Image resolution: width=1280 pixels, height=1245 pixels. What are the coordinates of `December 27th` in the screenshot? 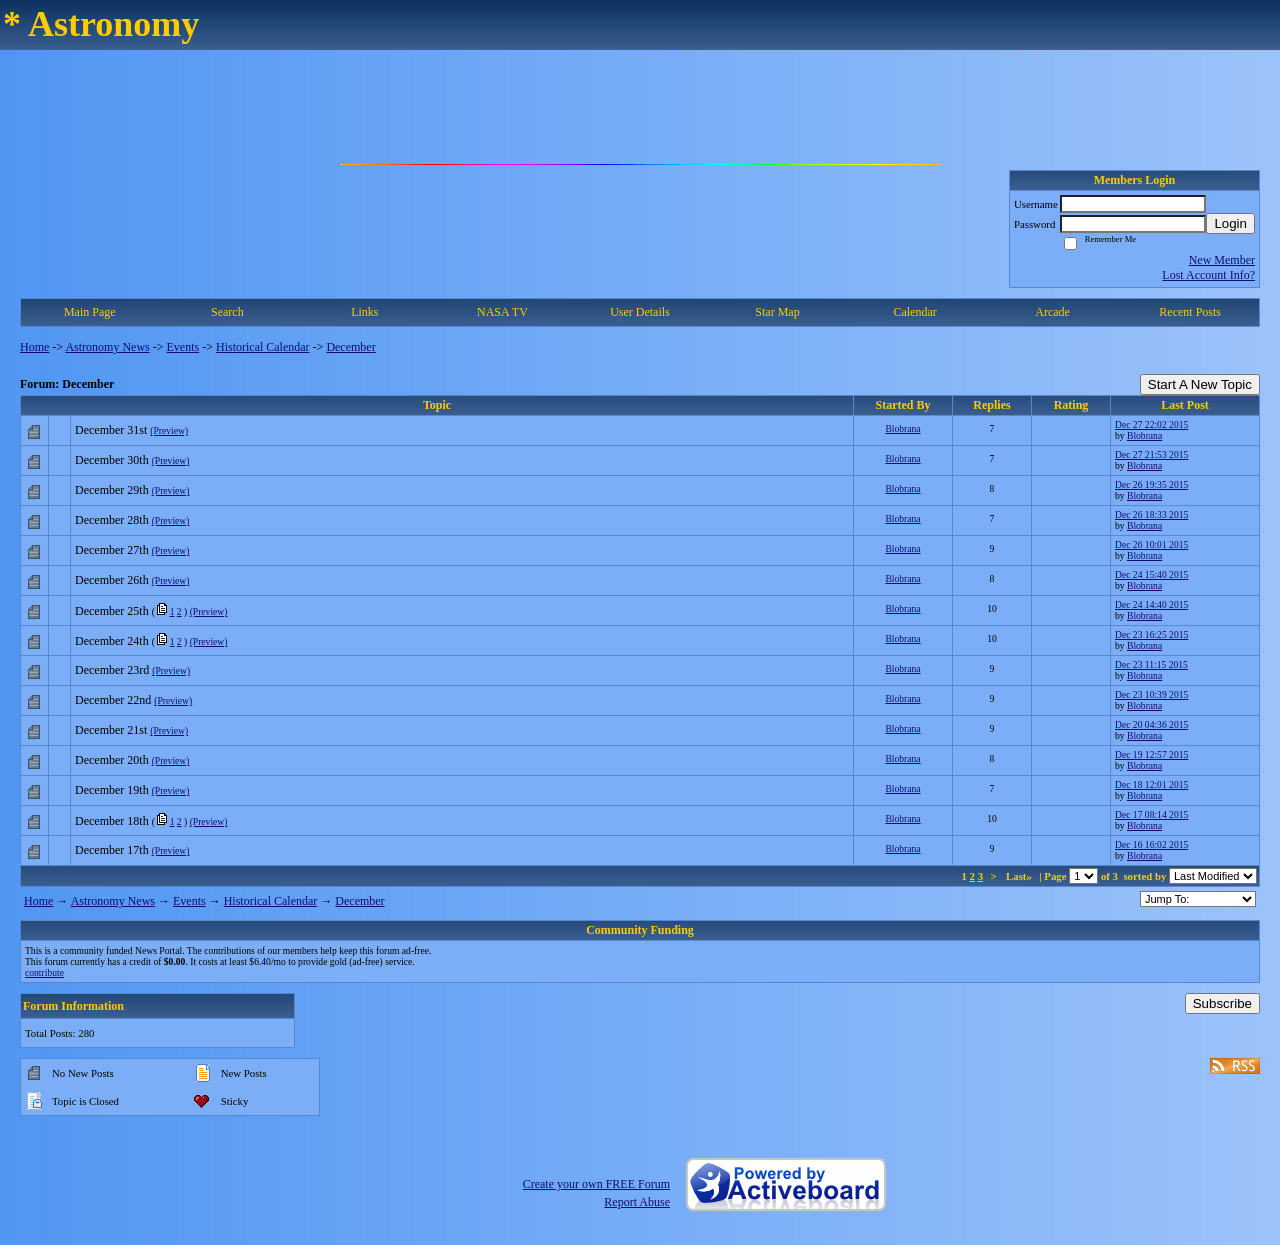 It's located at (112, 550).